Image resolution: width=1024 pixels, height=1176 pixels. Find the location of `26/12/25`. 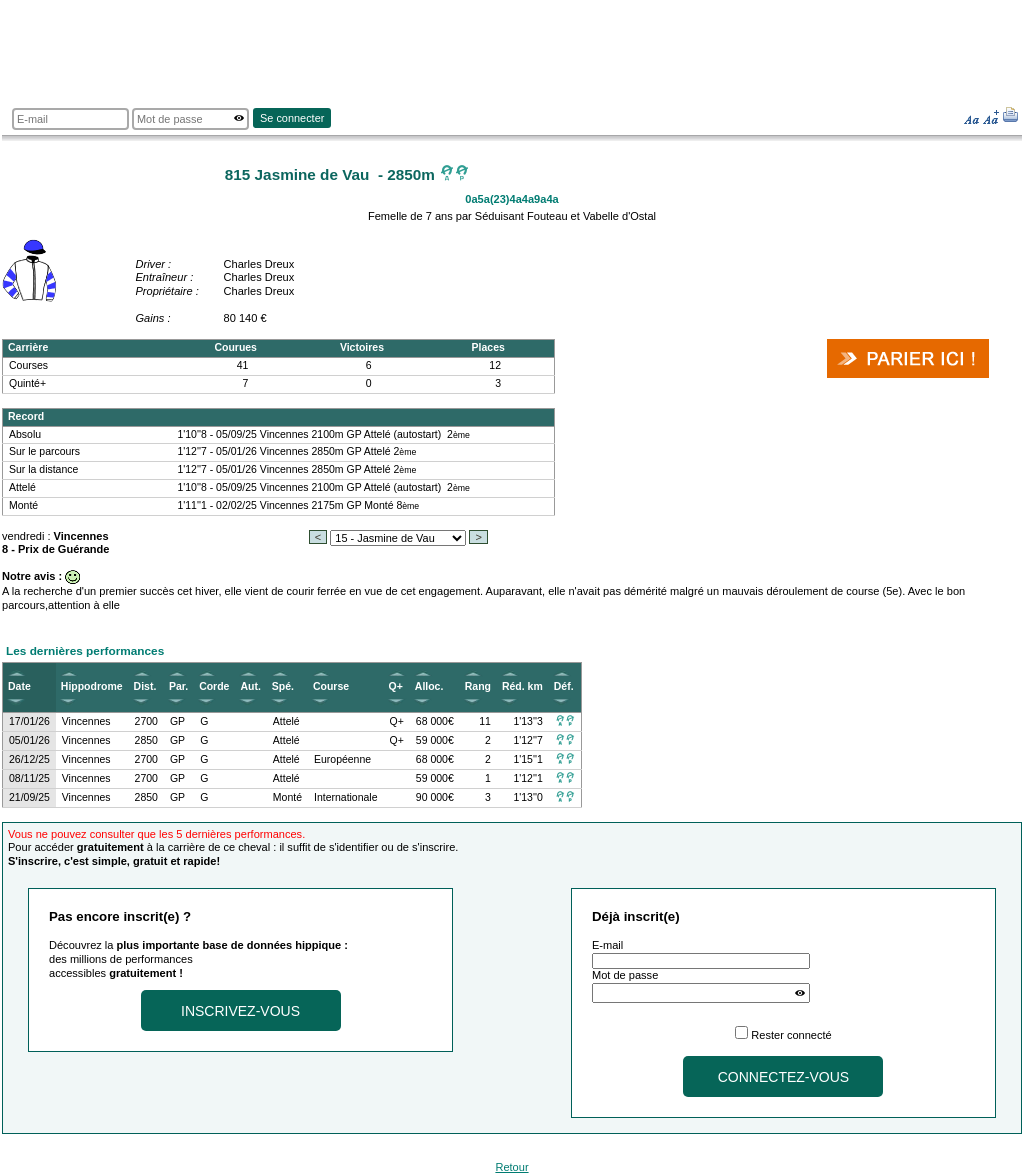

26/12/25 is located at coordinates (29, 759).